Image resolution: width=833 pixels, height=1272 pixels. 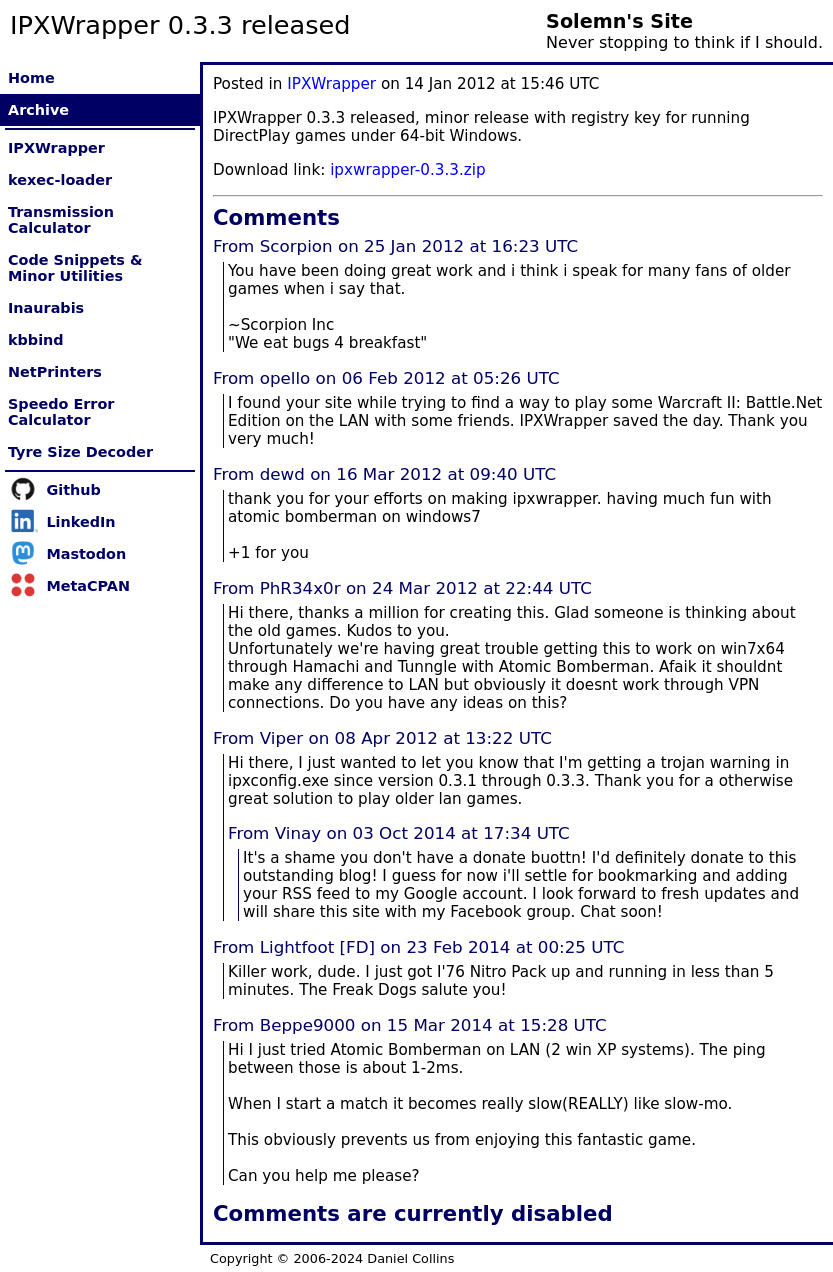 What do you see at coordinates (386, 378) in the screenshot?
I see `From opello on 06 Feb 2012 at 05:26 UTC` at bounding box center [386, 378].